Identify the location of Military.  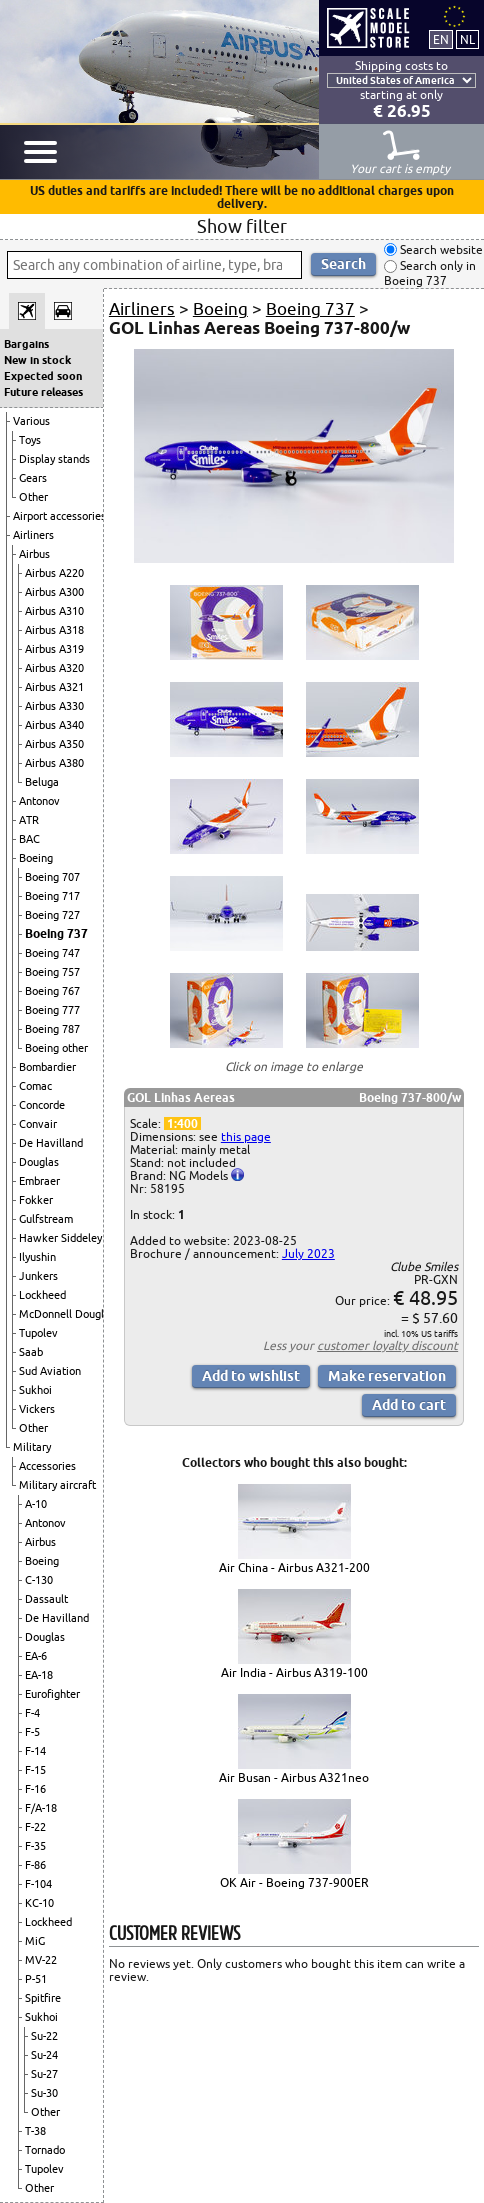
(32, 1447).